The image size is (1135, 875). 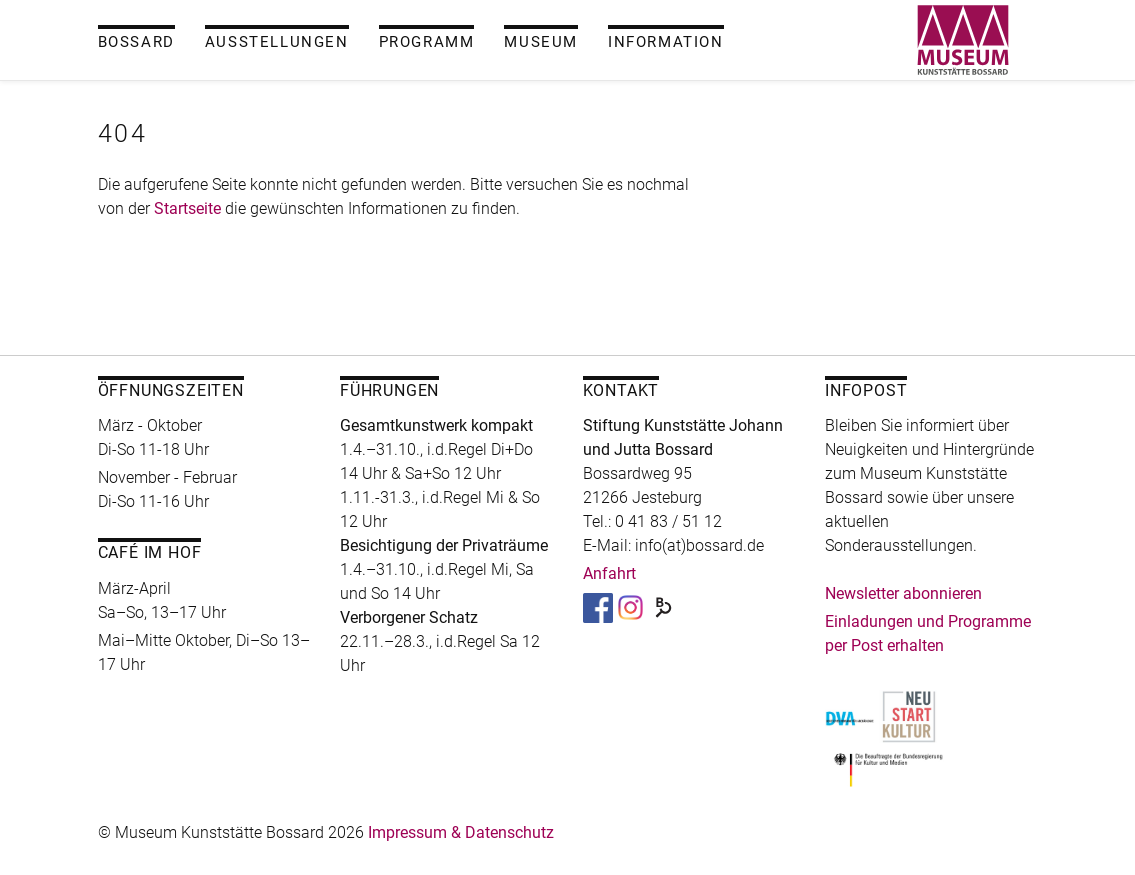 I want to click on Ausstellungen, so click(x=277, y=42).